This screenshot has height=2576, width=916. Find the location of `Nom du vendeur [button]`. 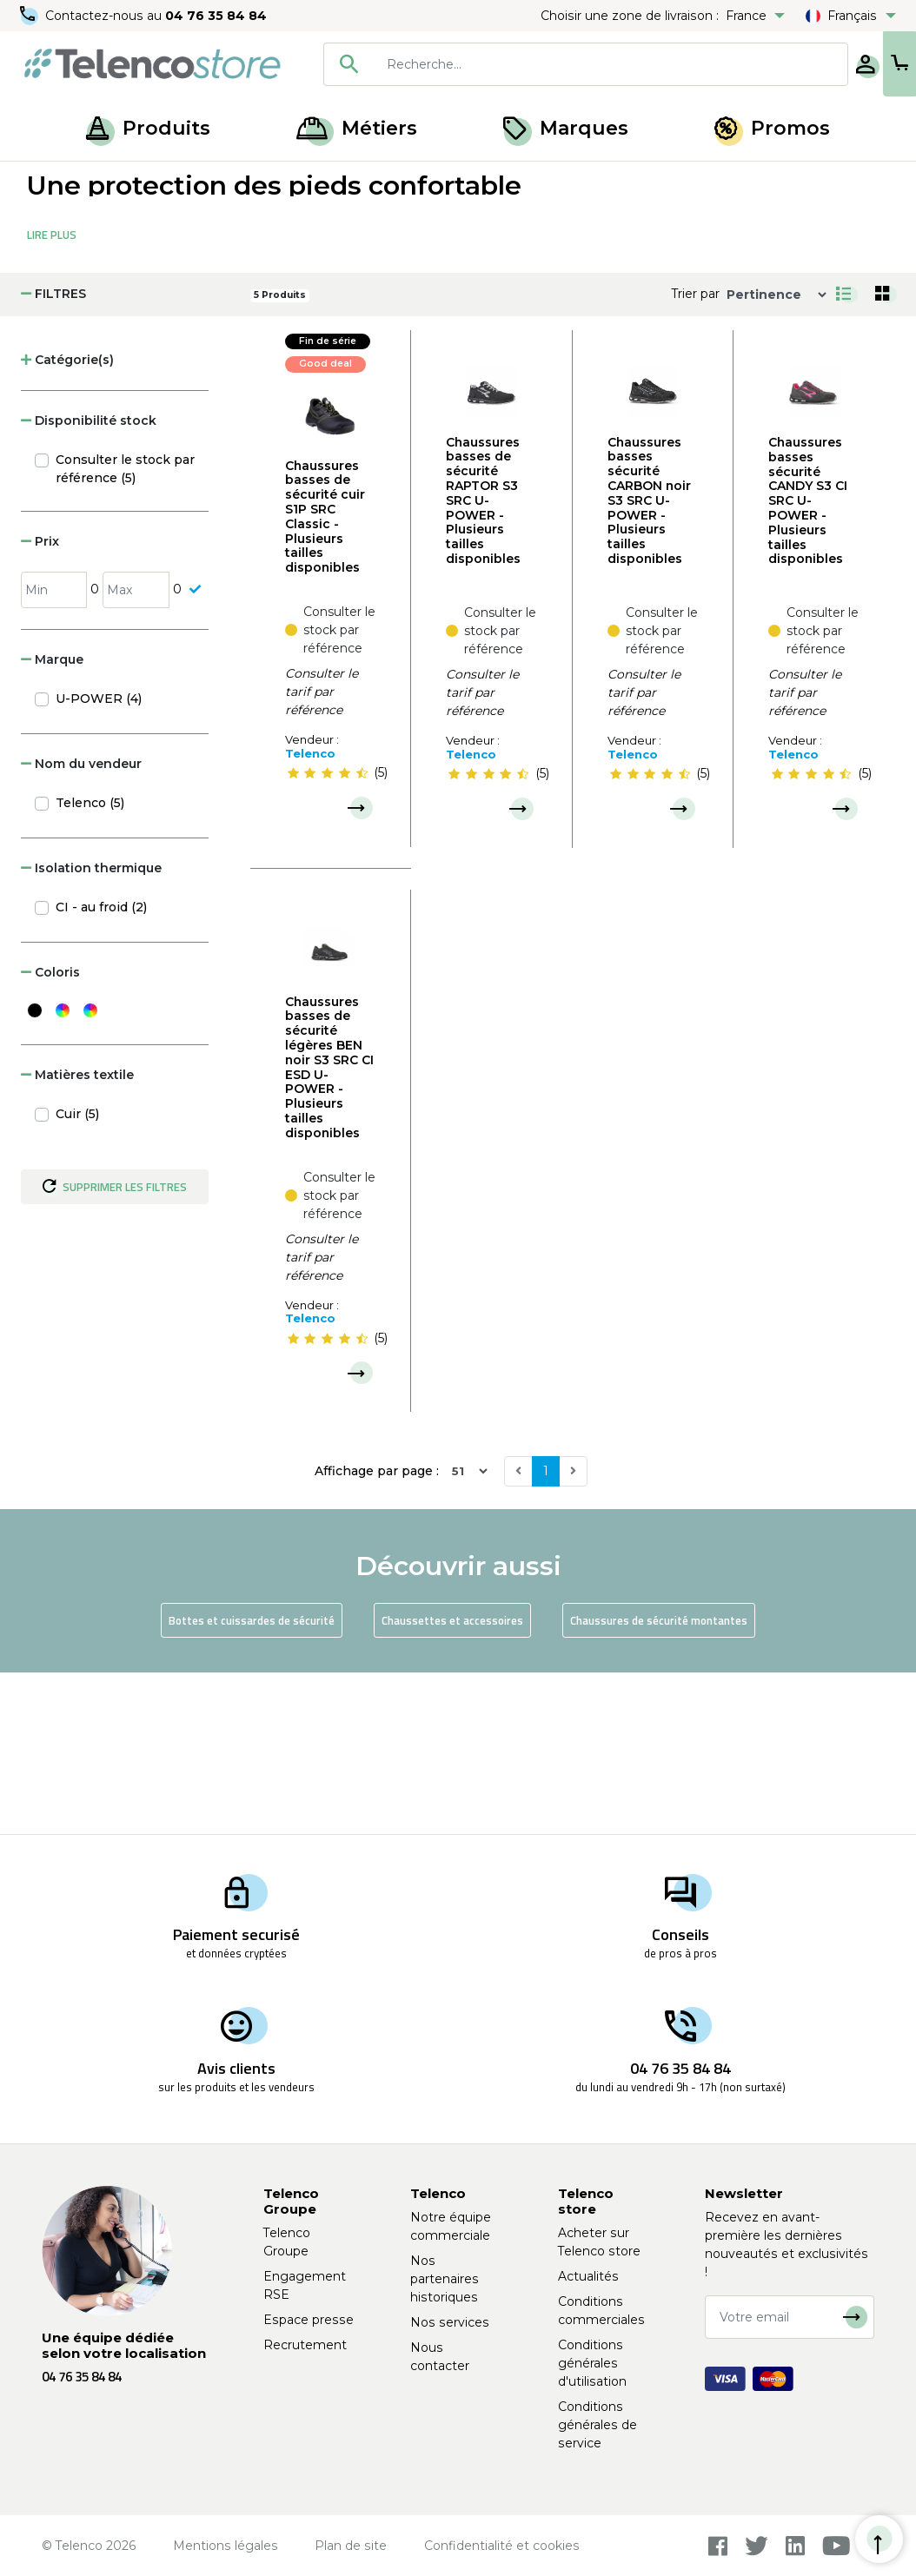

Nom du vendeur [button] is located at coordinates (81, 925).